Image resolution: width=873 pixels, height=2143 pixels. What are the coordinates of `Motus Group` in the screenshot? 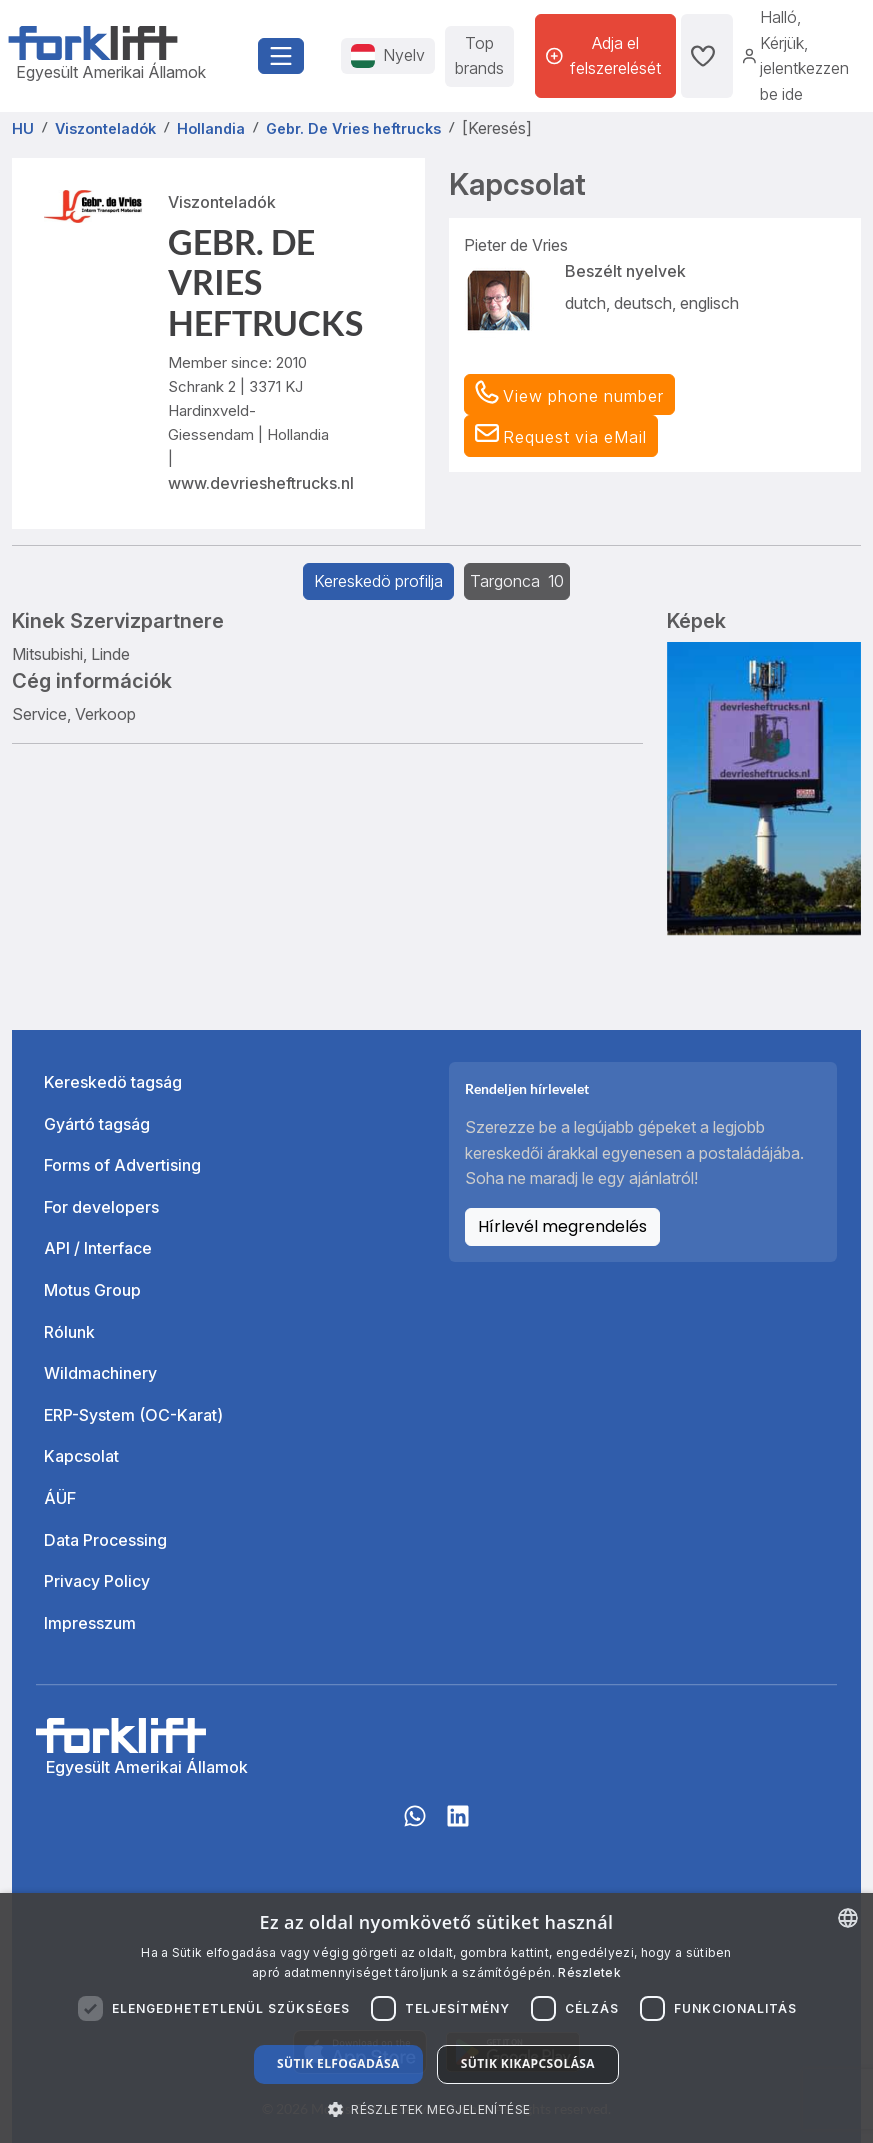 It's located at (92, 1290).